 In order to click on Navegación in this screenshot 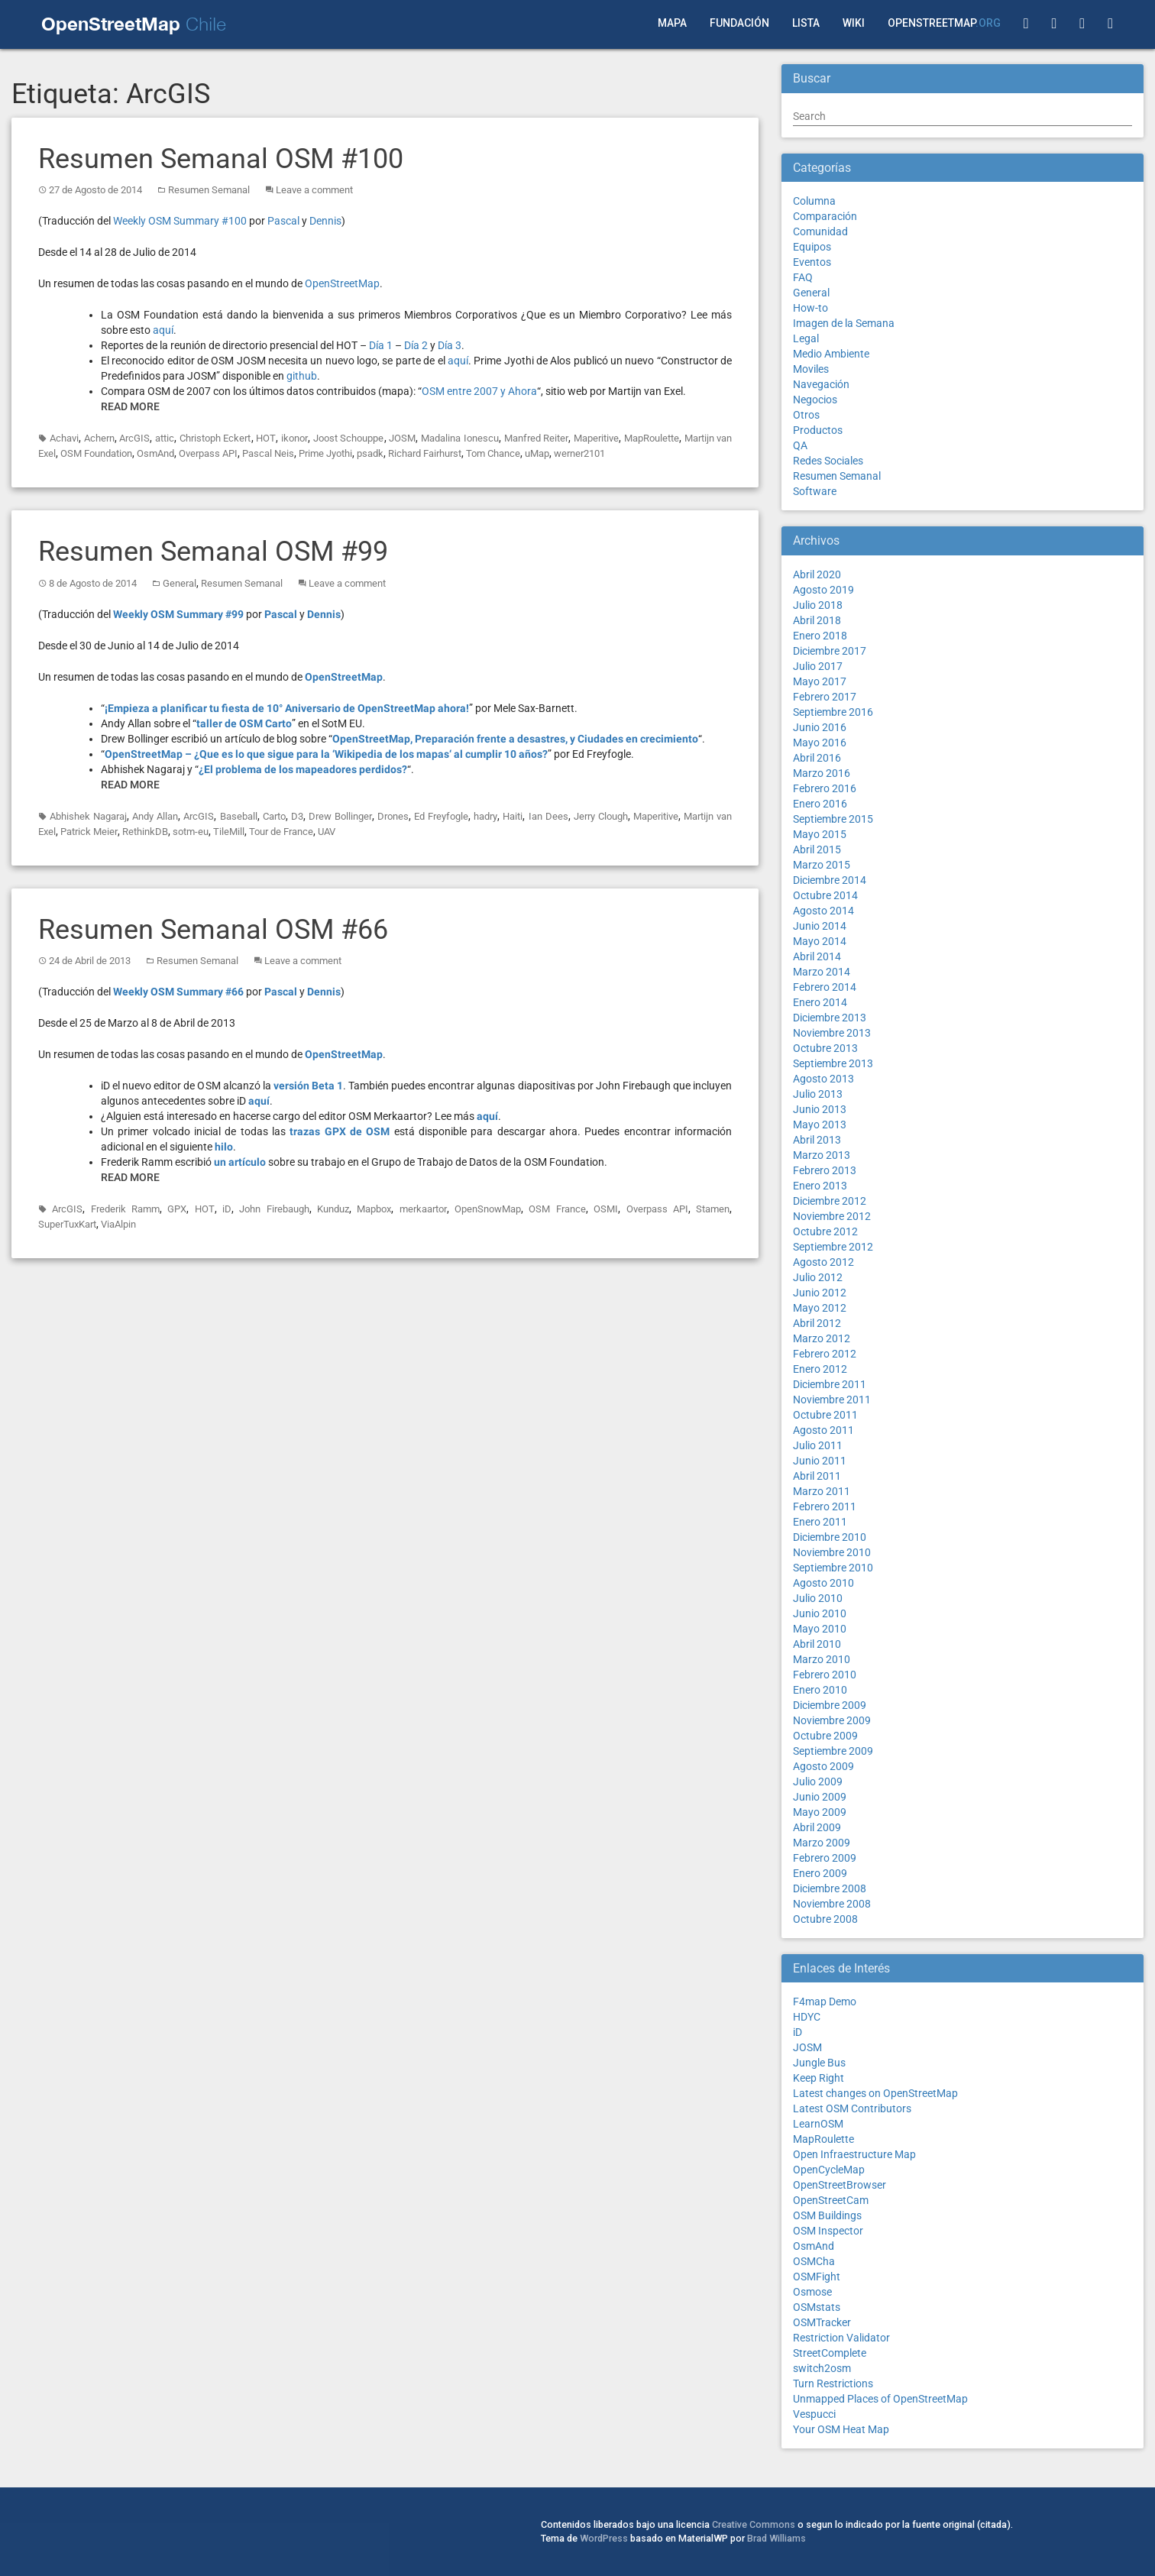, I will do `click(821, 384)`.